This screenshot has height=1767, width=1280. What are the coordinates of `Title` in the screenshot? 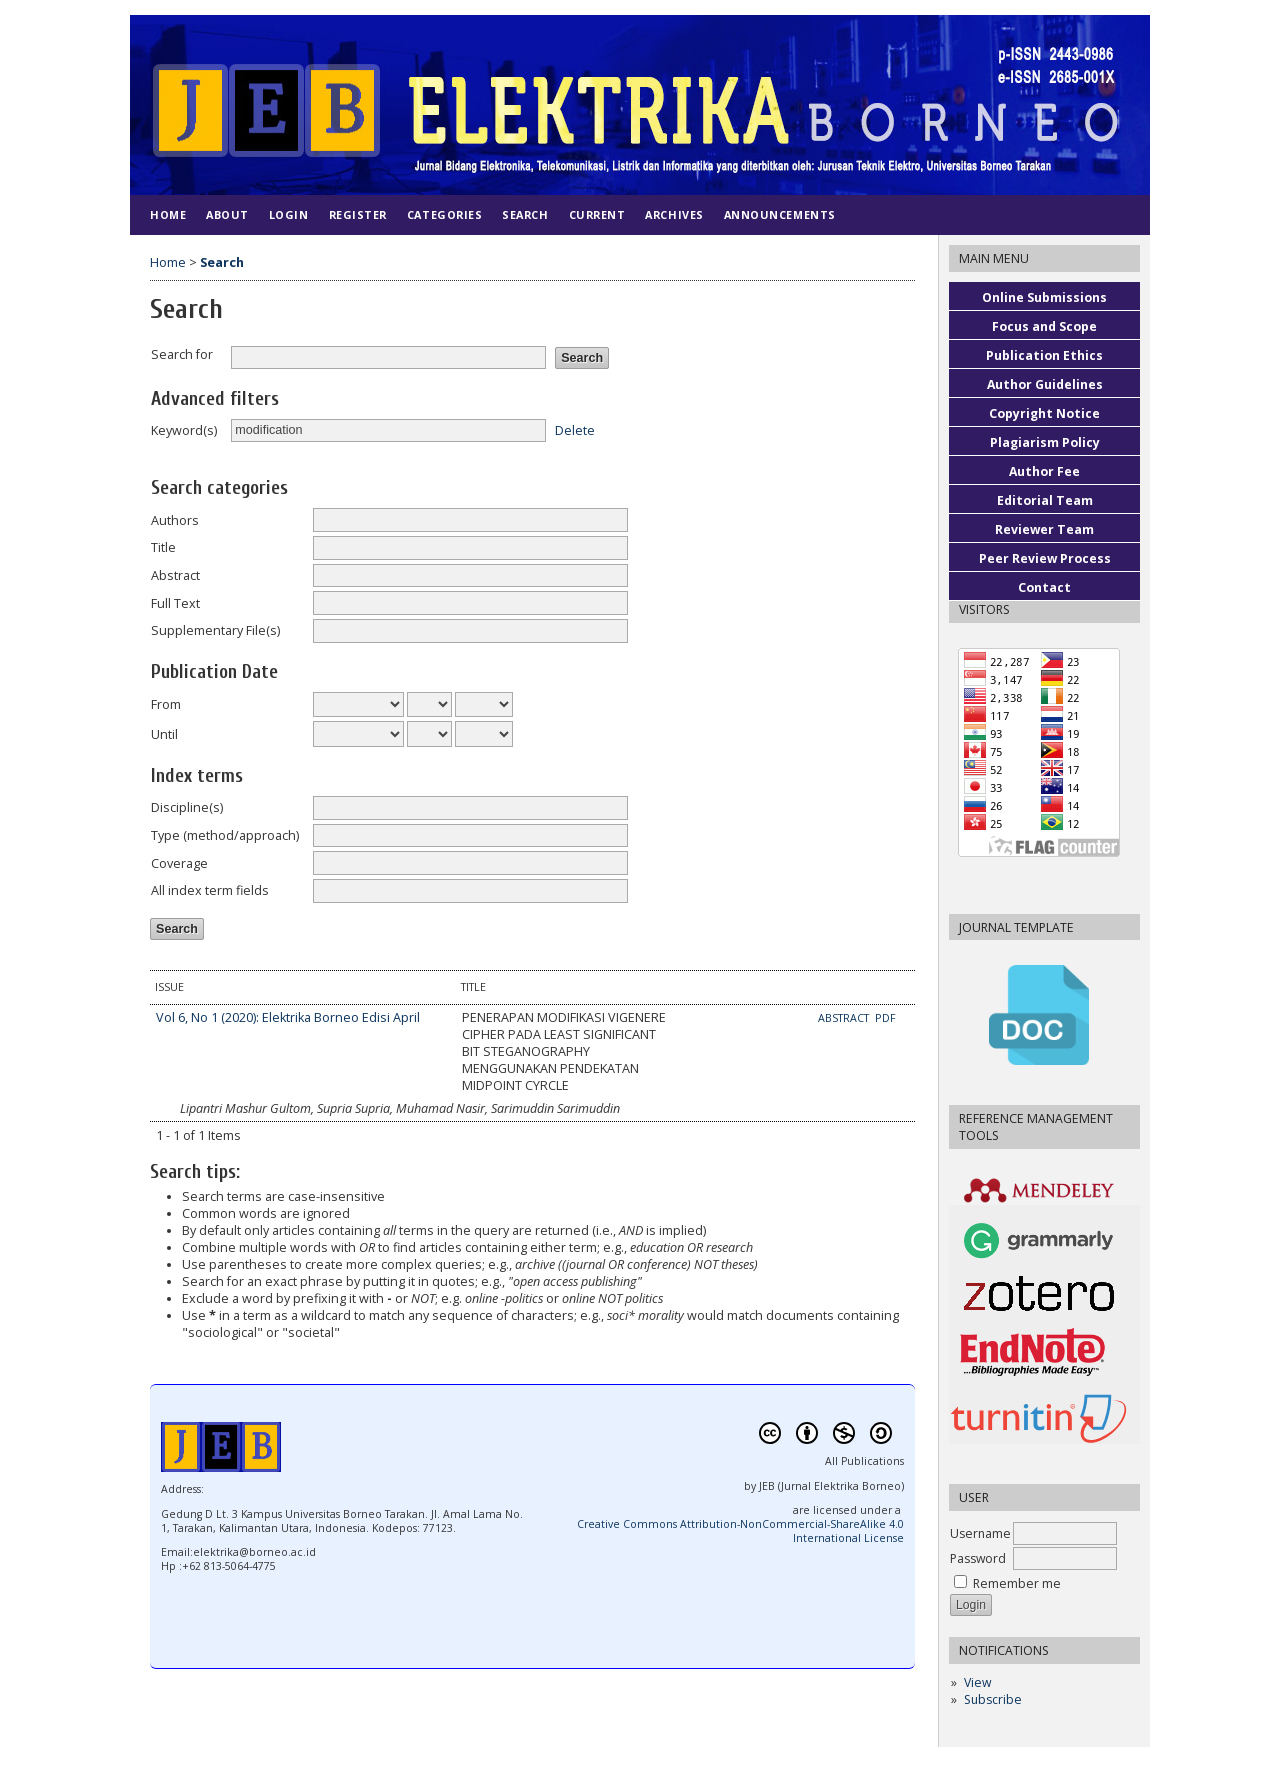 It's located at (163, 547).